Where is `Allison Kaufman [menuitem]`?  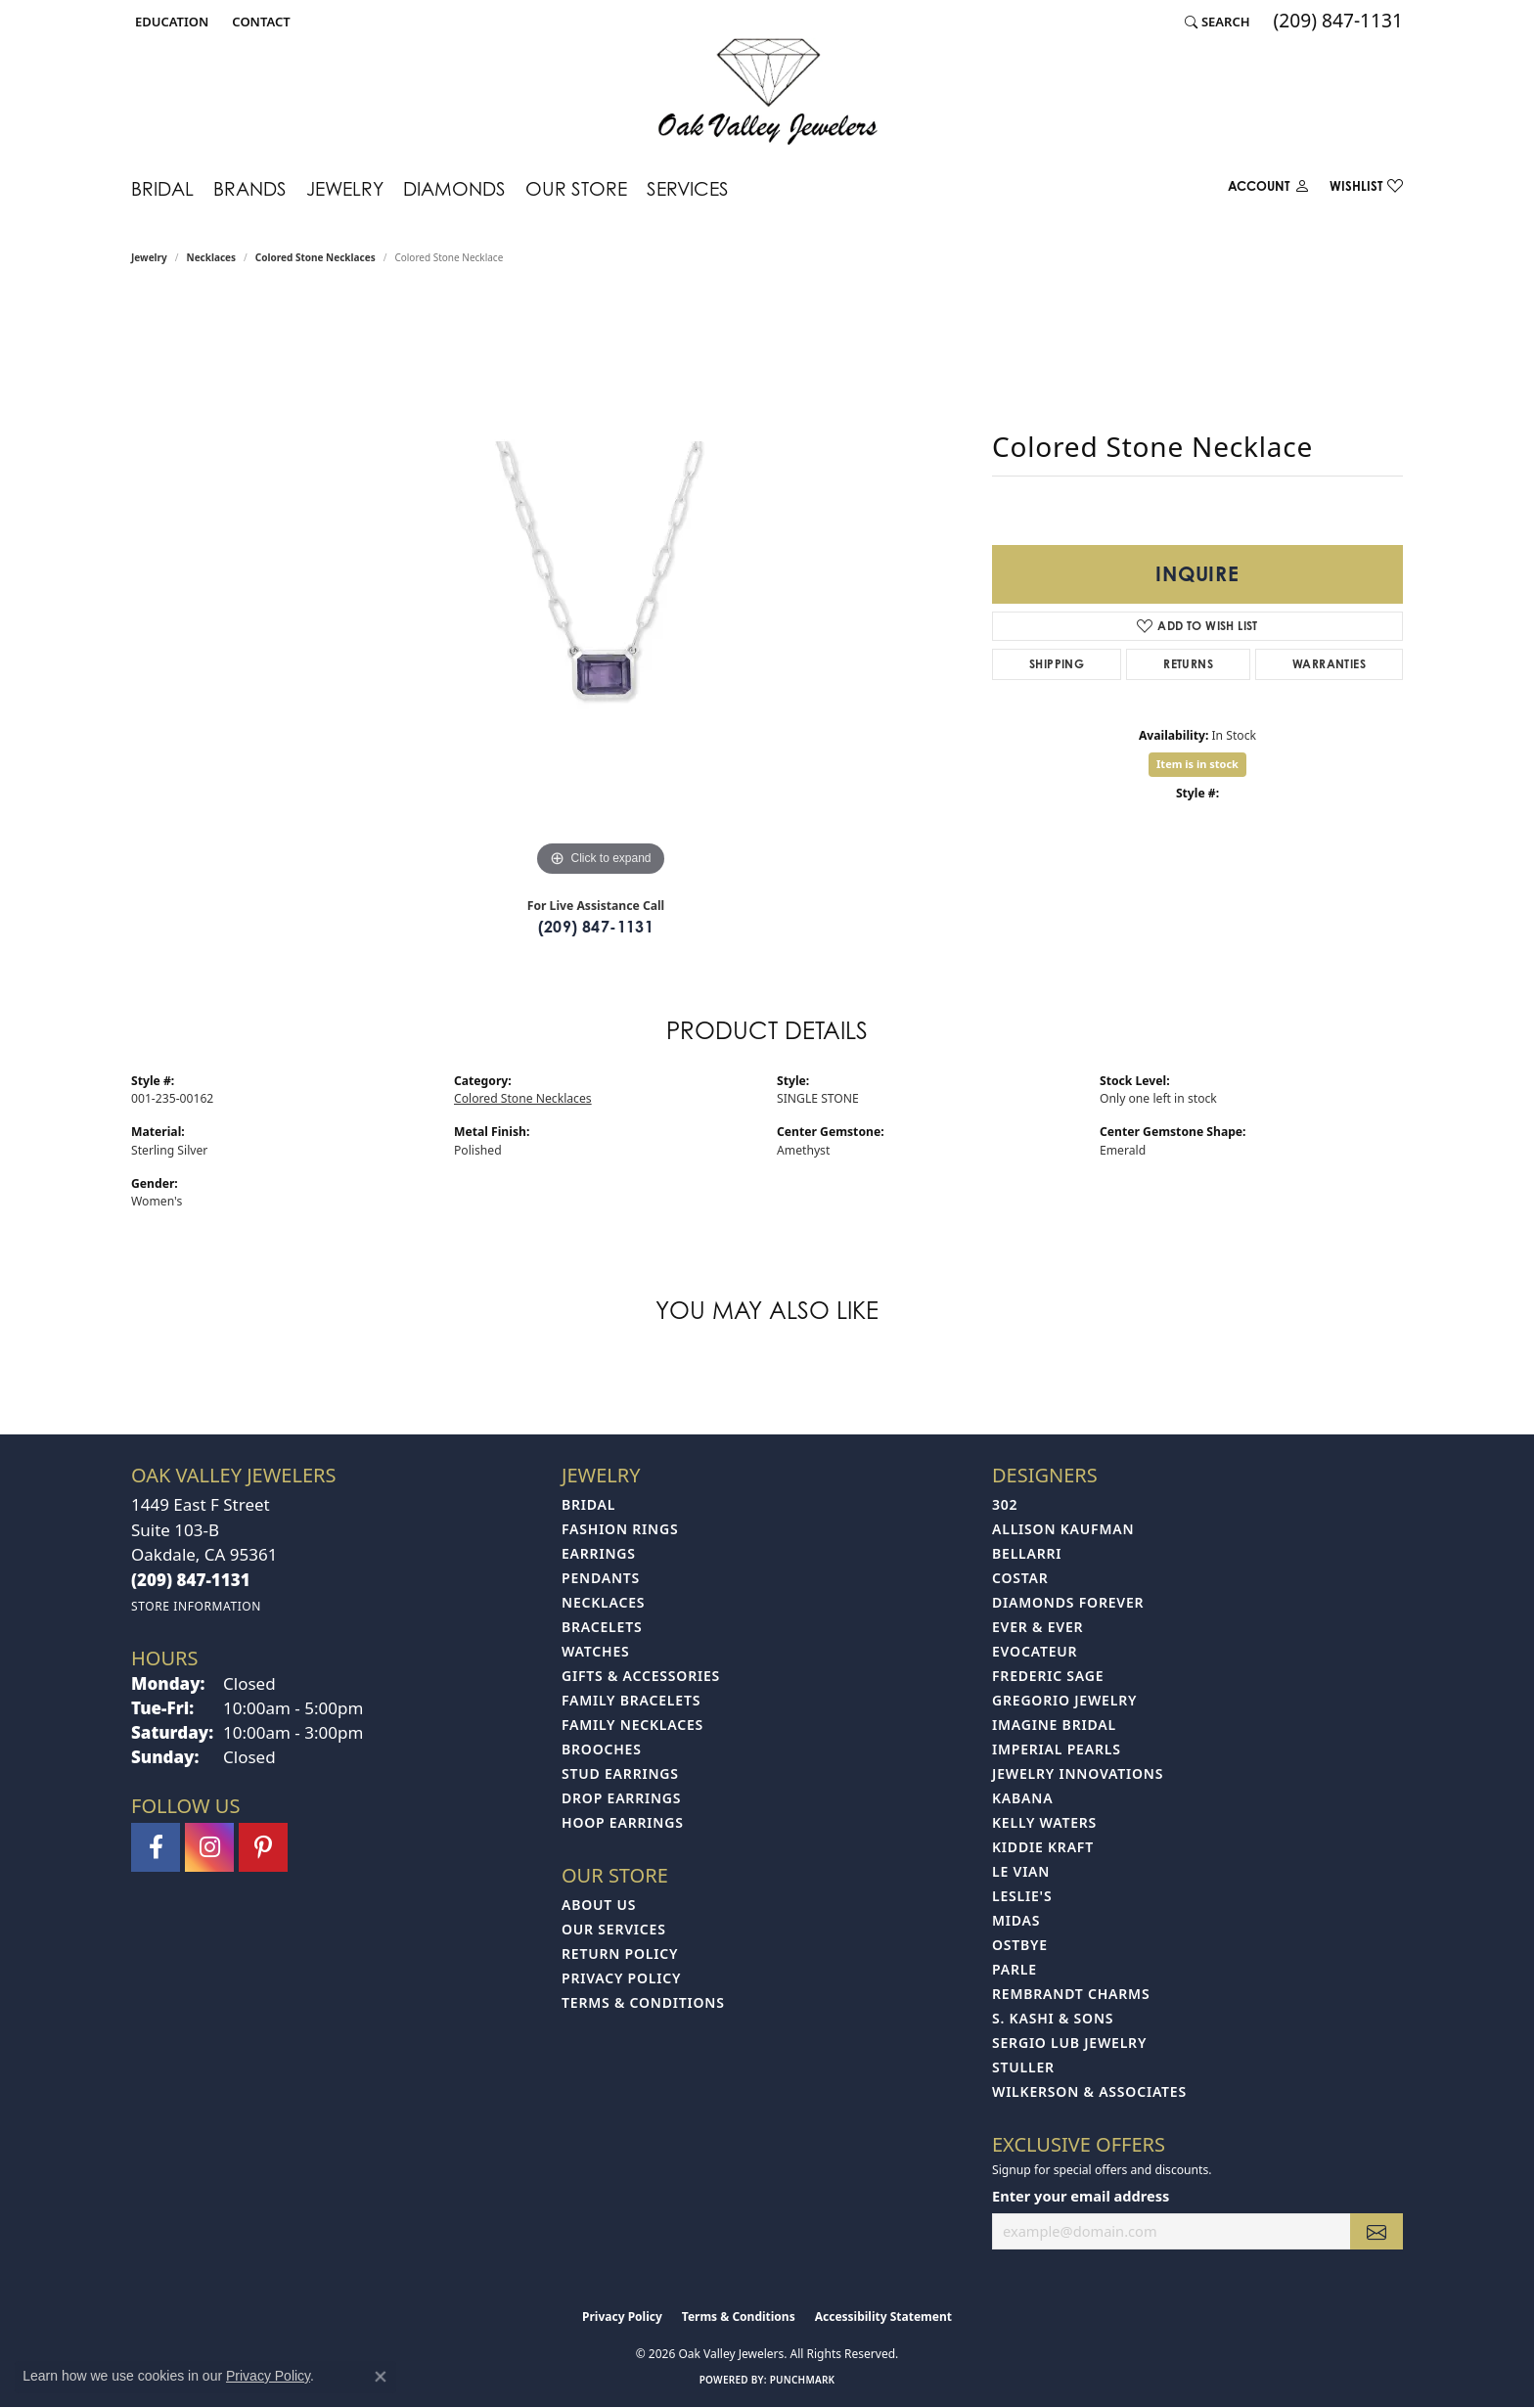 Allison Kaufman [menuitem] is located at coordinates (1063, 1529).